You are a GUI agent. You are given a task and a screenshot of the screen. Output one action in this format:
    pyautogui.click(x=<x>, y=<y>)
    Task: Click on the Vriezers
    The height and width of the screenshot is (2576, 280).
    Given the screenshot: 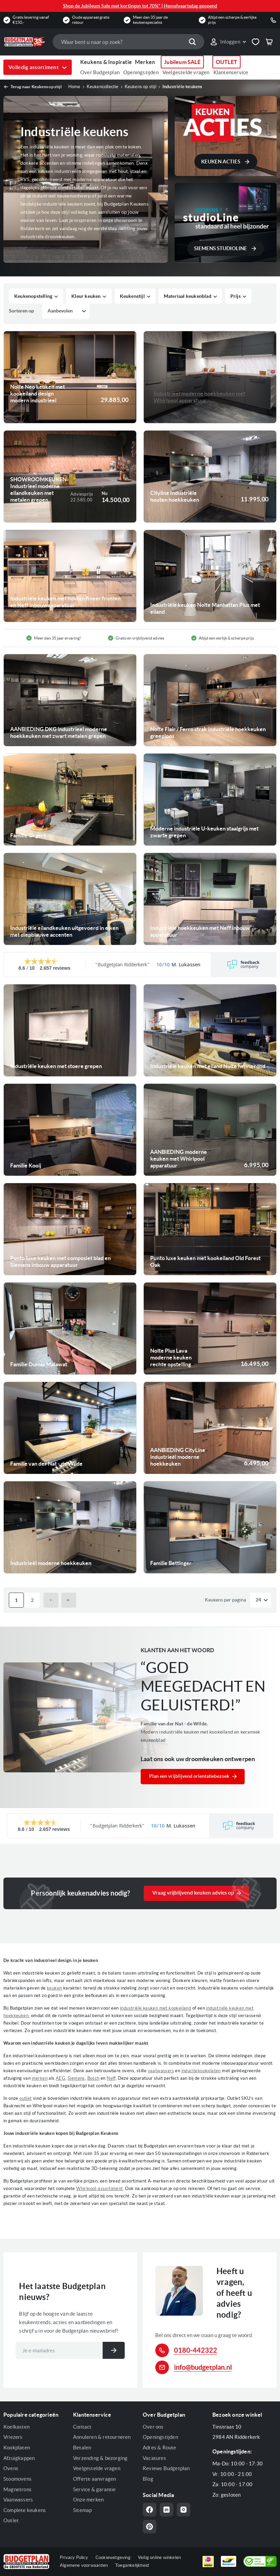 What is the action you would take?
    pyautogui.click(x=13, y=2437)
    